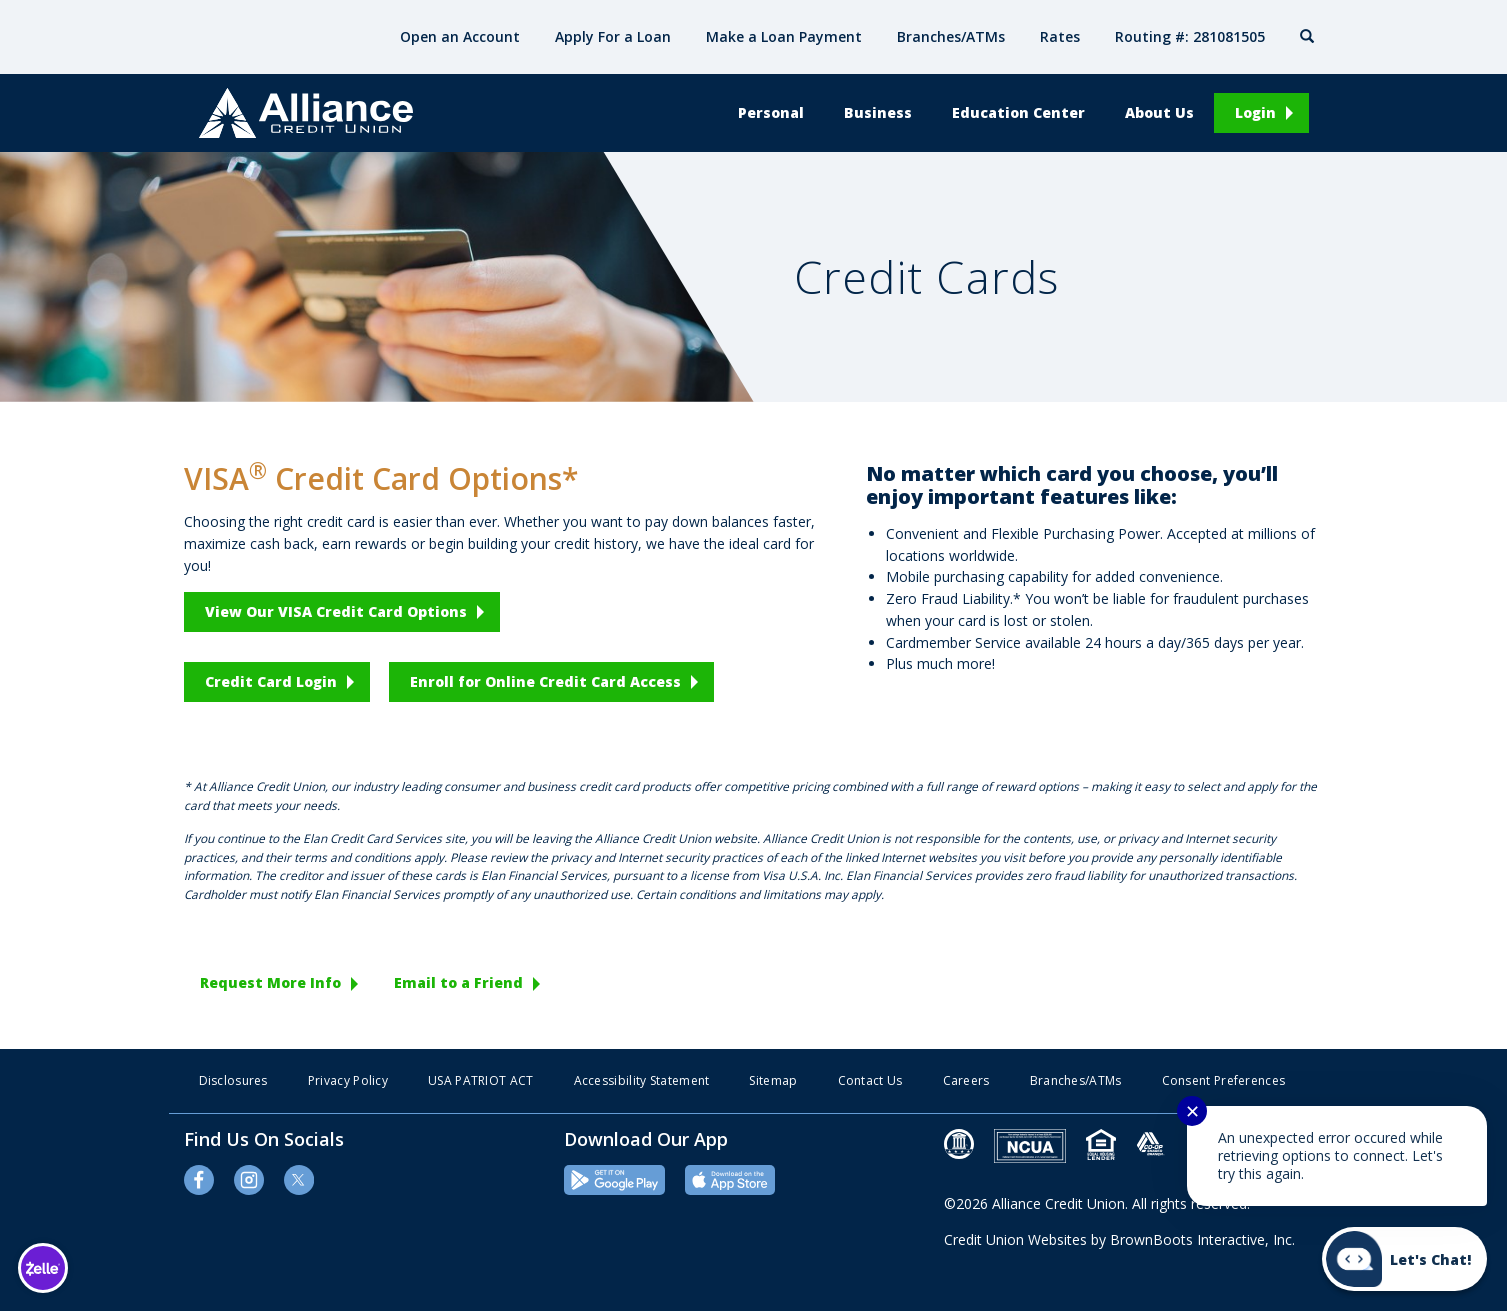 The height and width of the screenshot is (1311, 1507). What do you see at coordinates (271, 681) in the screenshot?
I see `Credit Card Login` at bounding box center [271, 681].